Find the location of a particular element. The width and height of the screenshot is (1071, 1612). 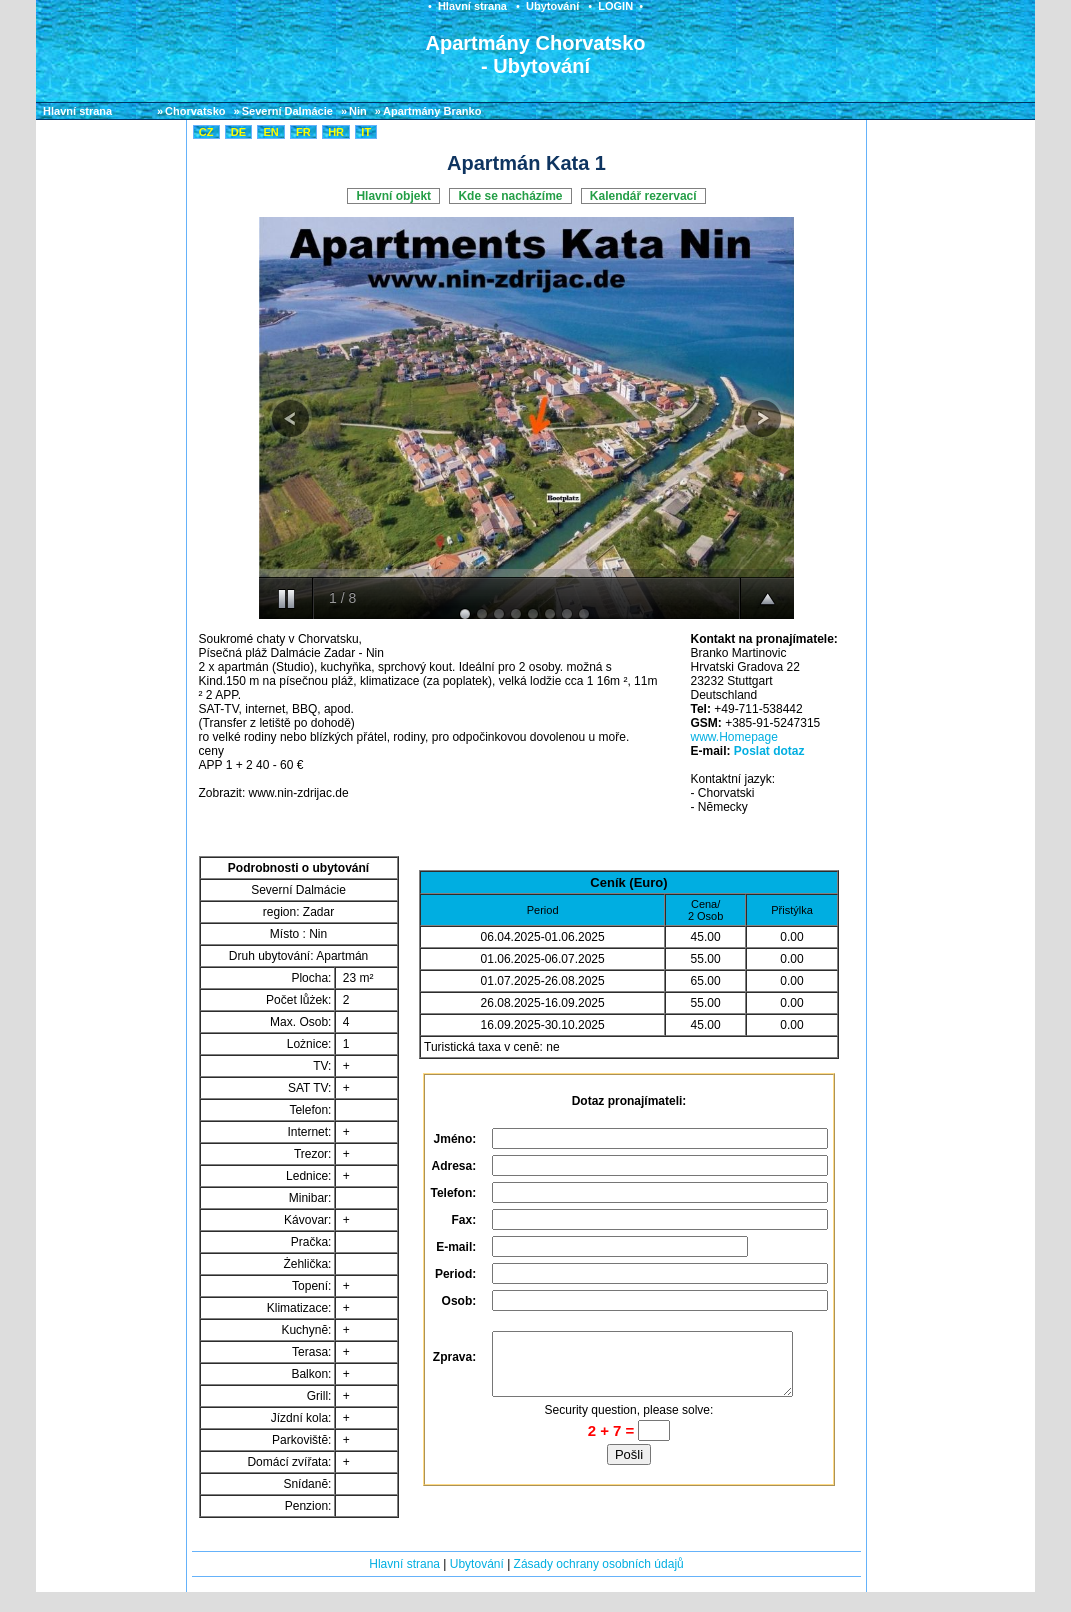

Apartmány Branko is located at coordinates (432, 111).